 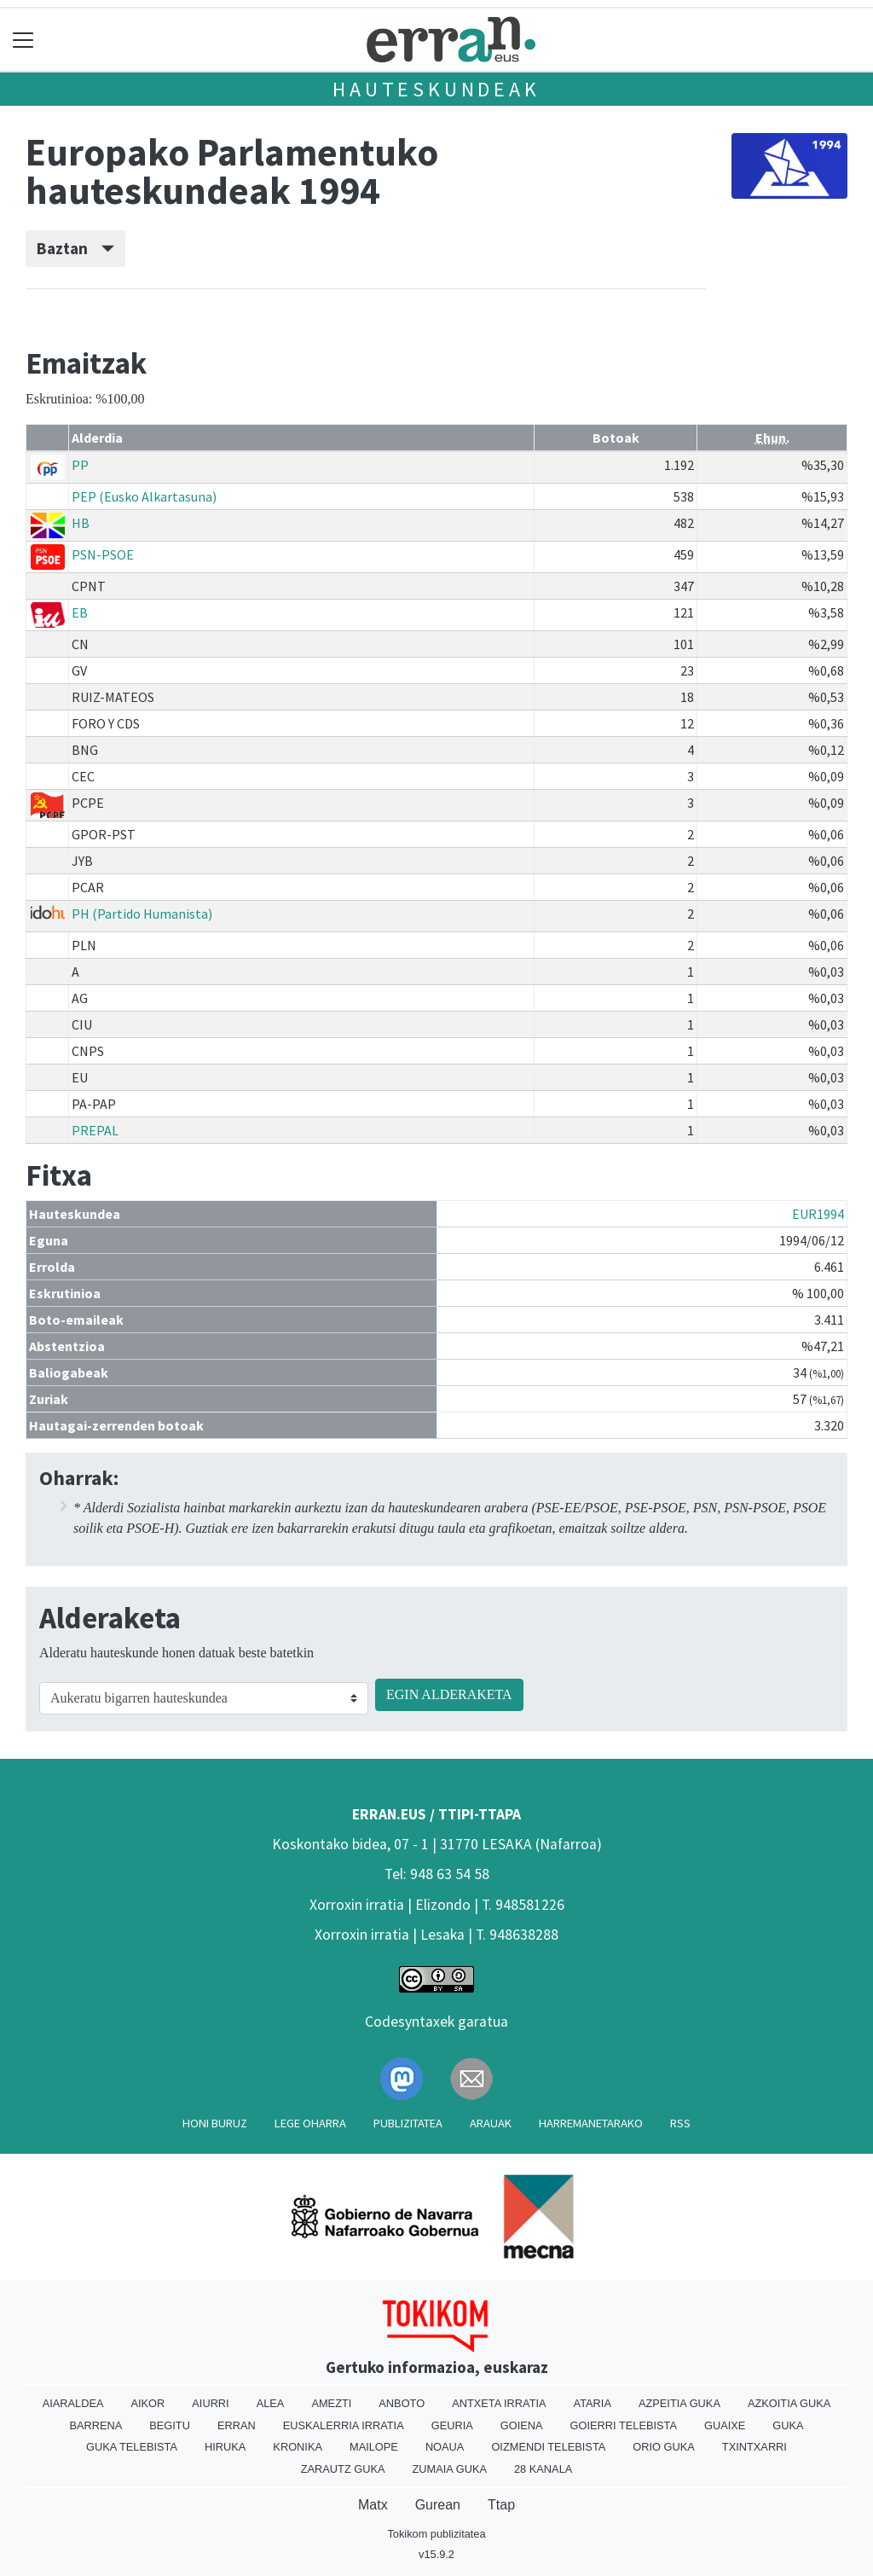 What do you see at coordinates (131, 2446) in the screenshot?
I see `Guka telebista` at bounding box center [131, 2446].